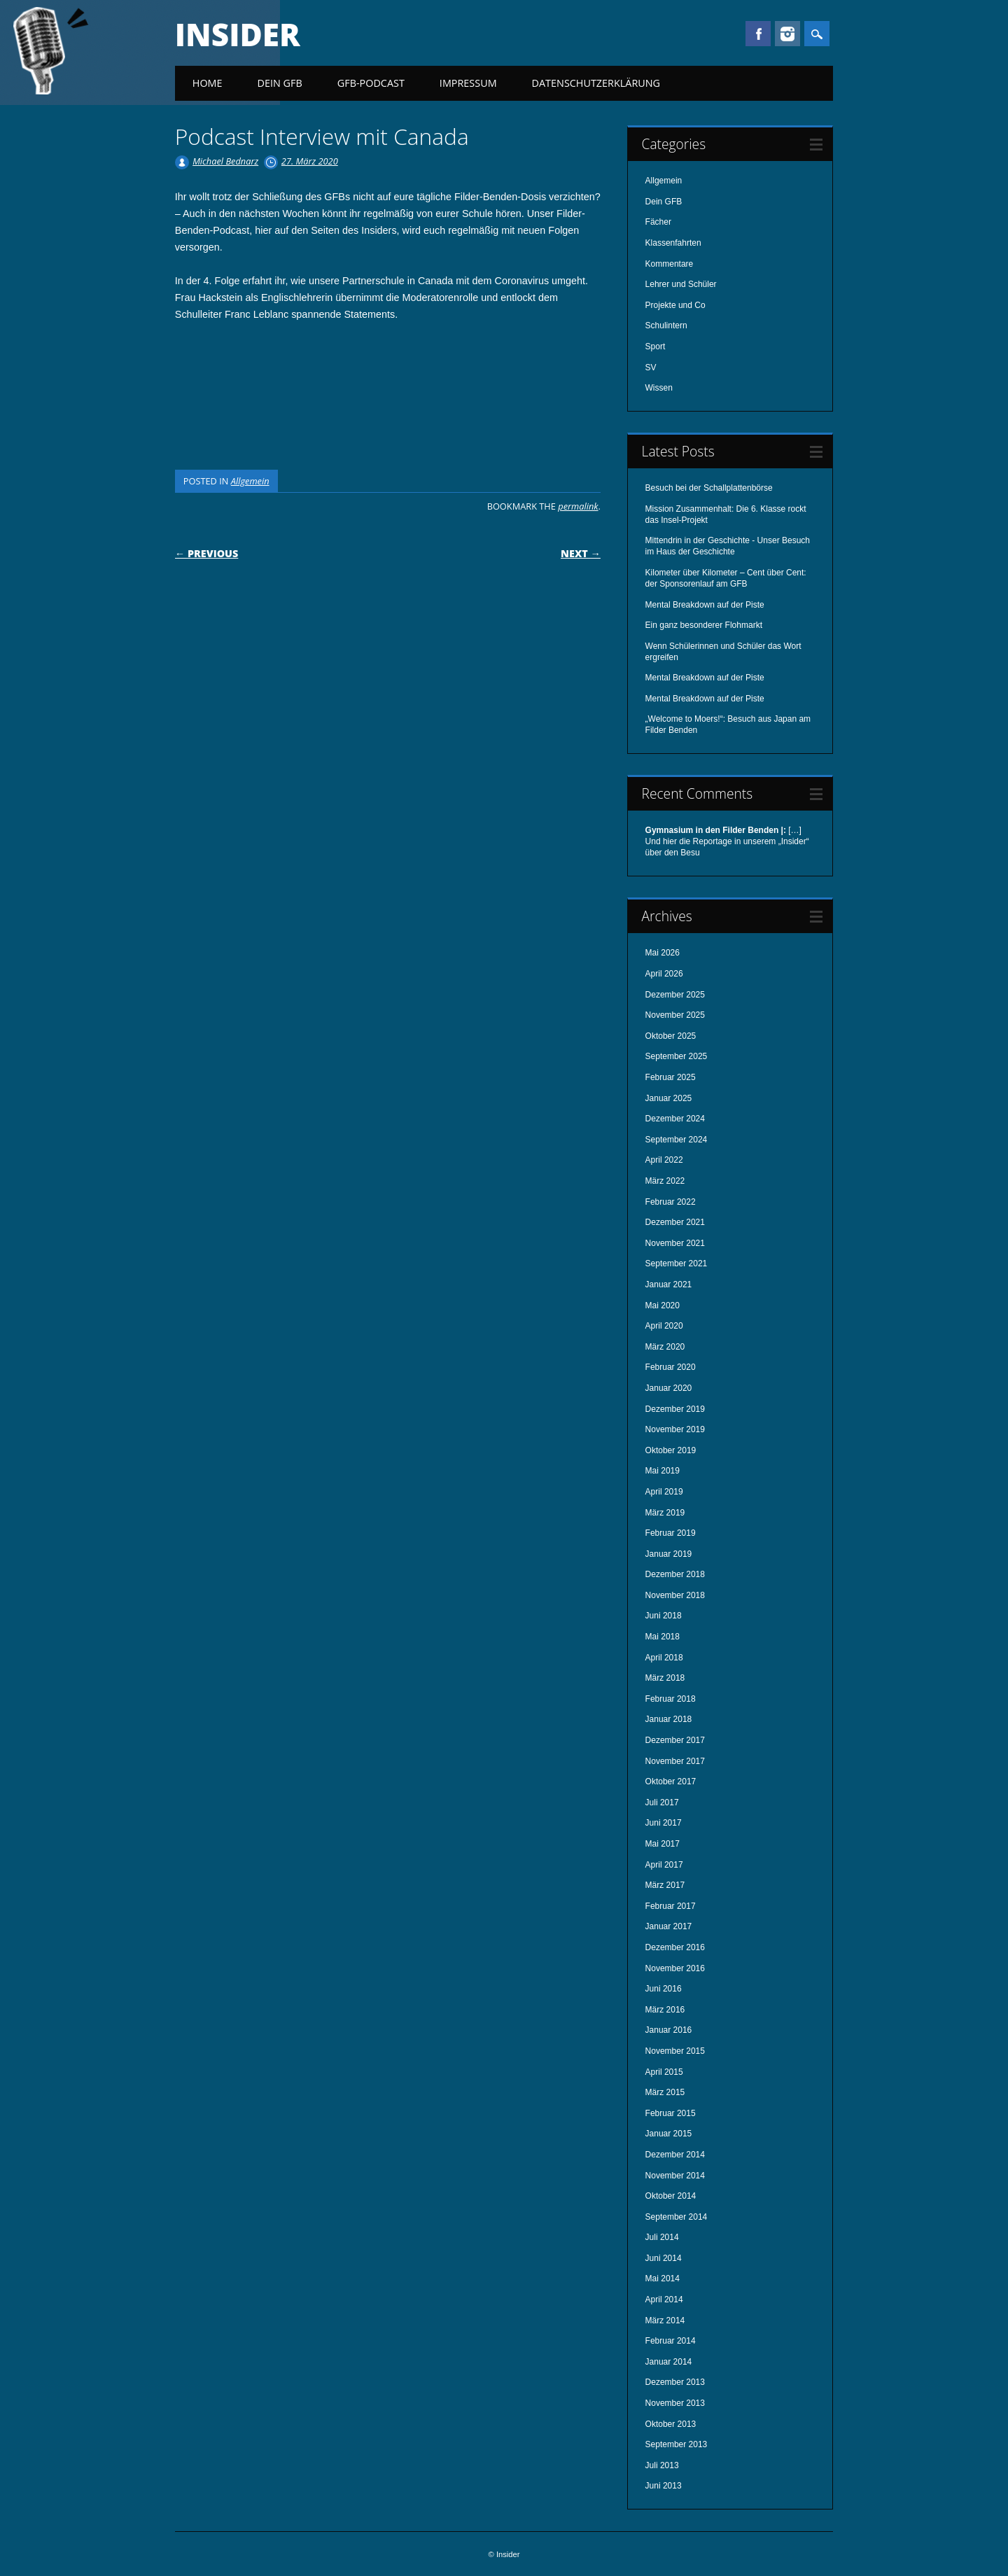 The height and width of the screenshot is (2576, 1008). I want to click on Februar 2018, so click(670, 1699).